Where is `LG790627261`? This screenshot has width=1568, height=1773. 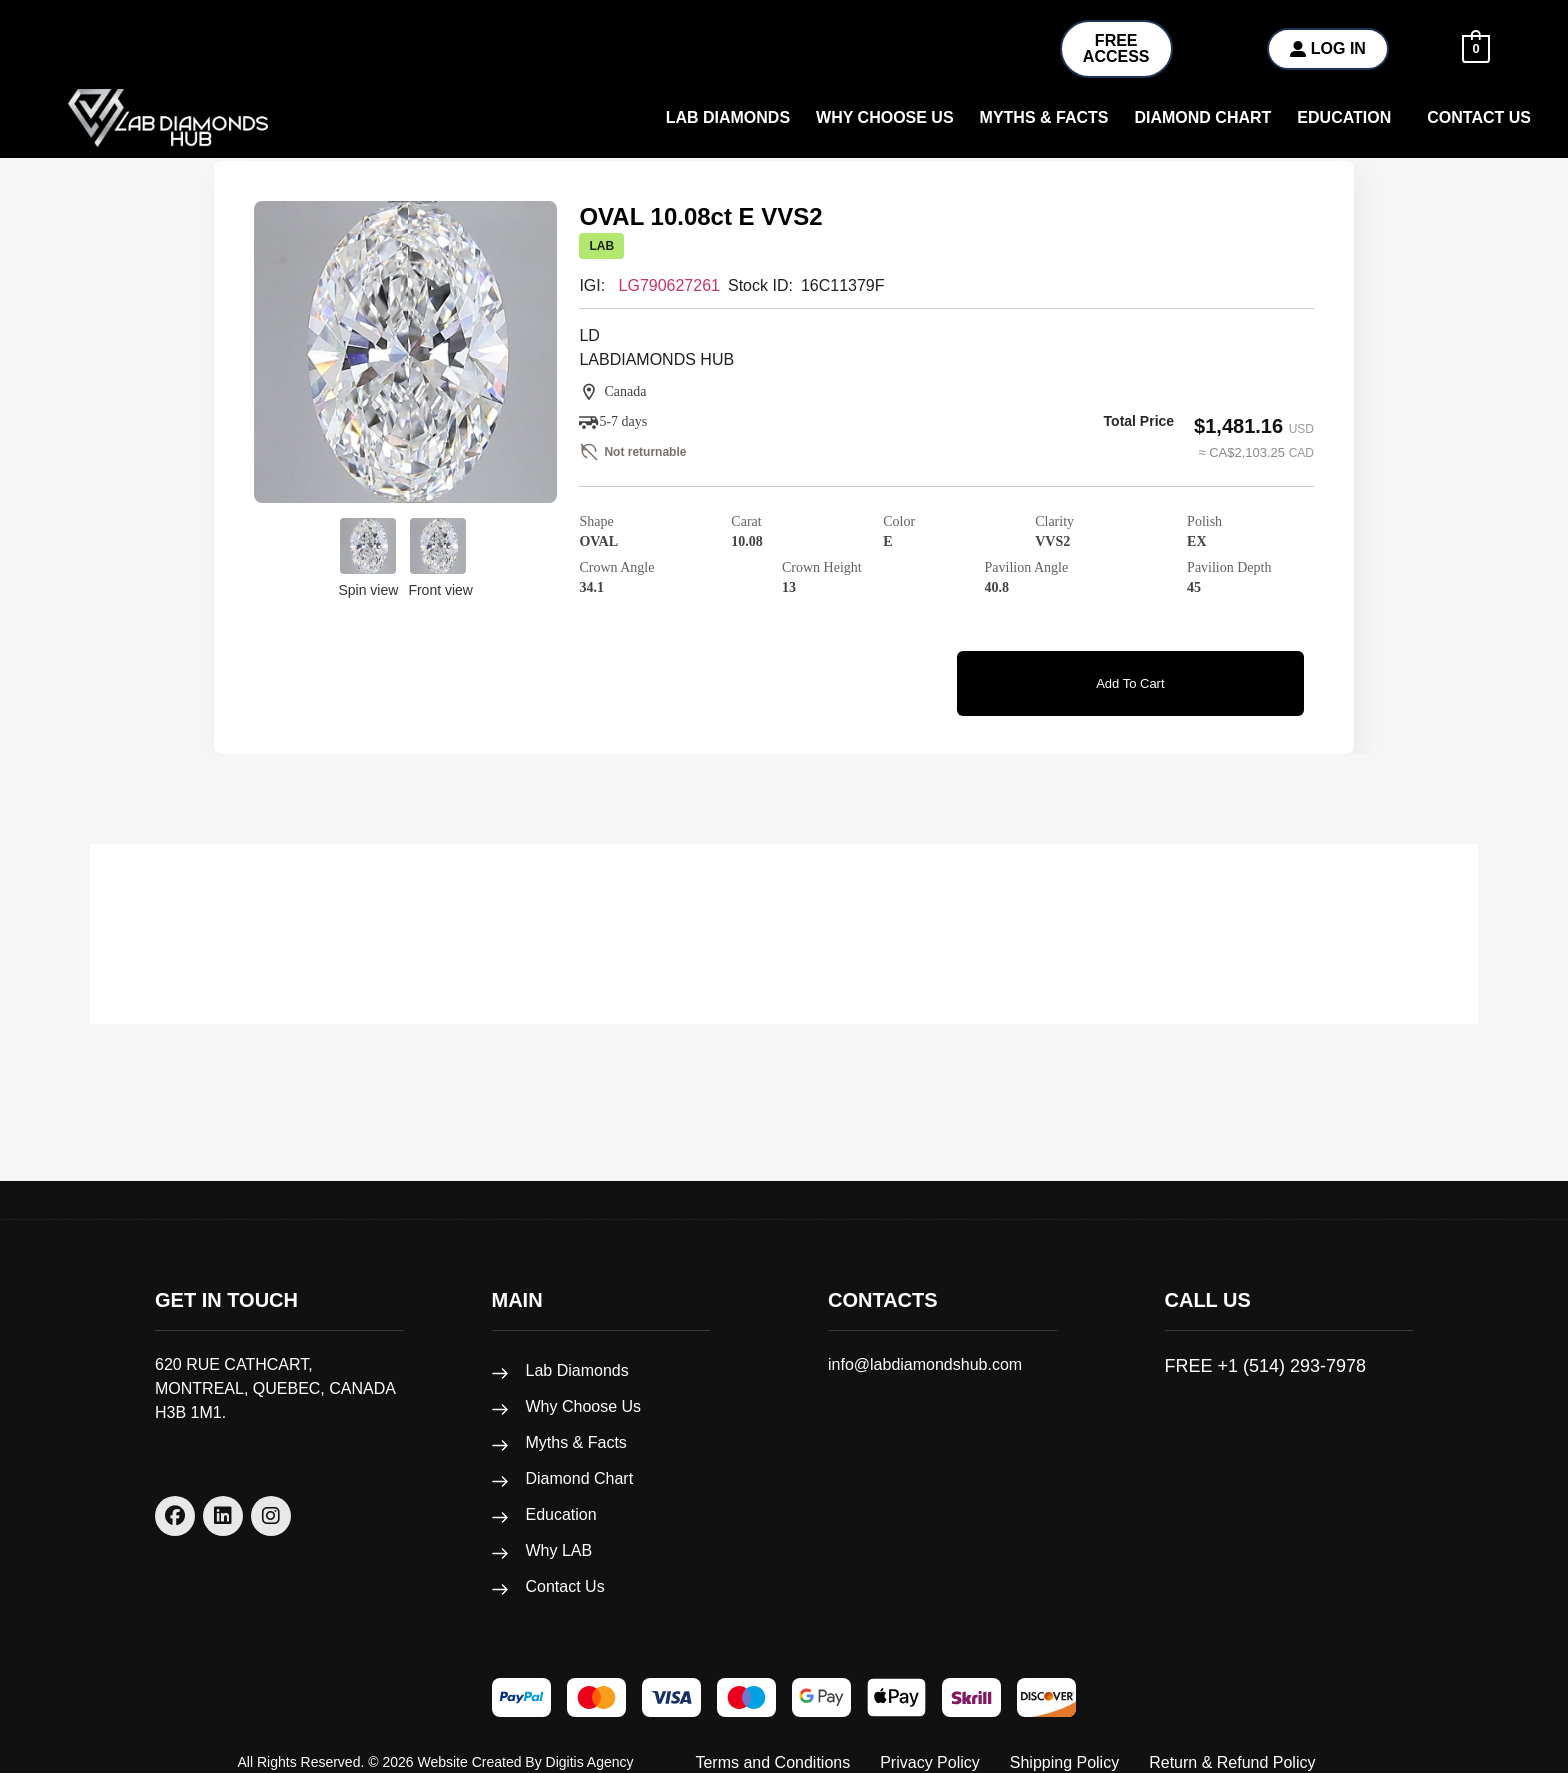
LG790627261 is located at coordinates (669, 285).